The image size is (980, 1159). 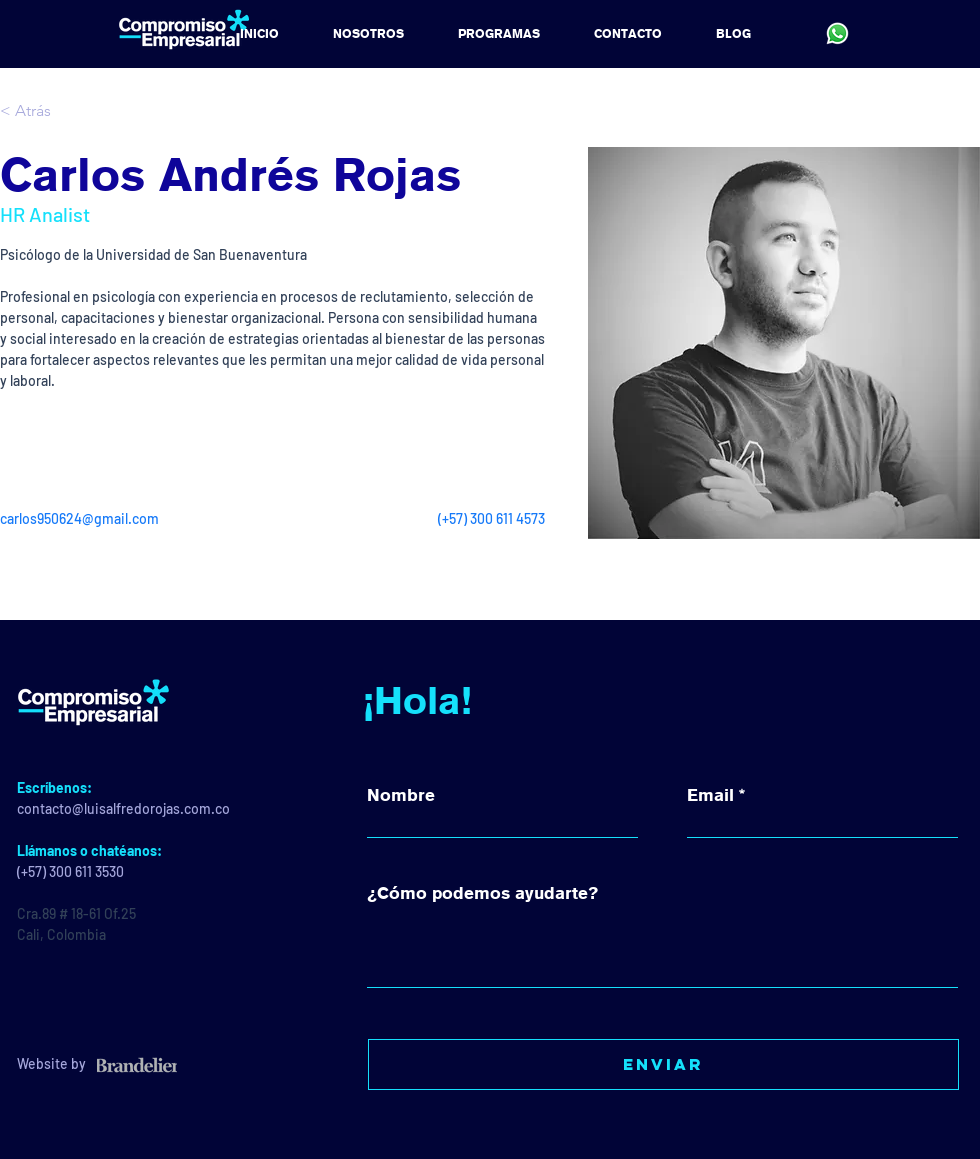 I want to click on [Enviar], so click(x=663, y=1064).